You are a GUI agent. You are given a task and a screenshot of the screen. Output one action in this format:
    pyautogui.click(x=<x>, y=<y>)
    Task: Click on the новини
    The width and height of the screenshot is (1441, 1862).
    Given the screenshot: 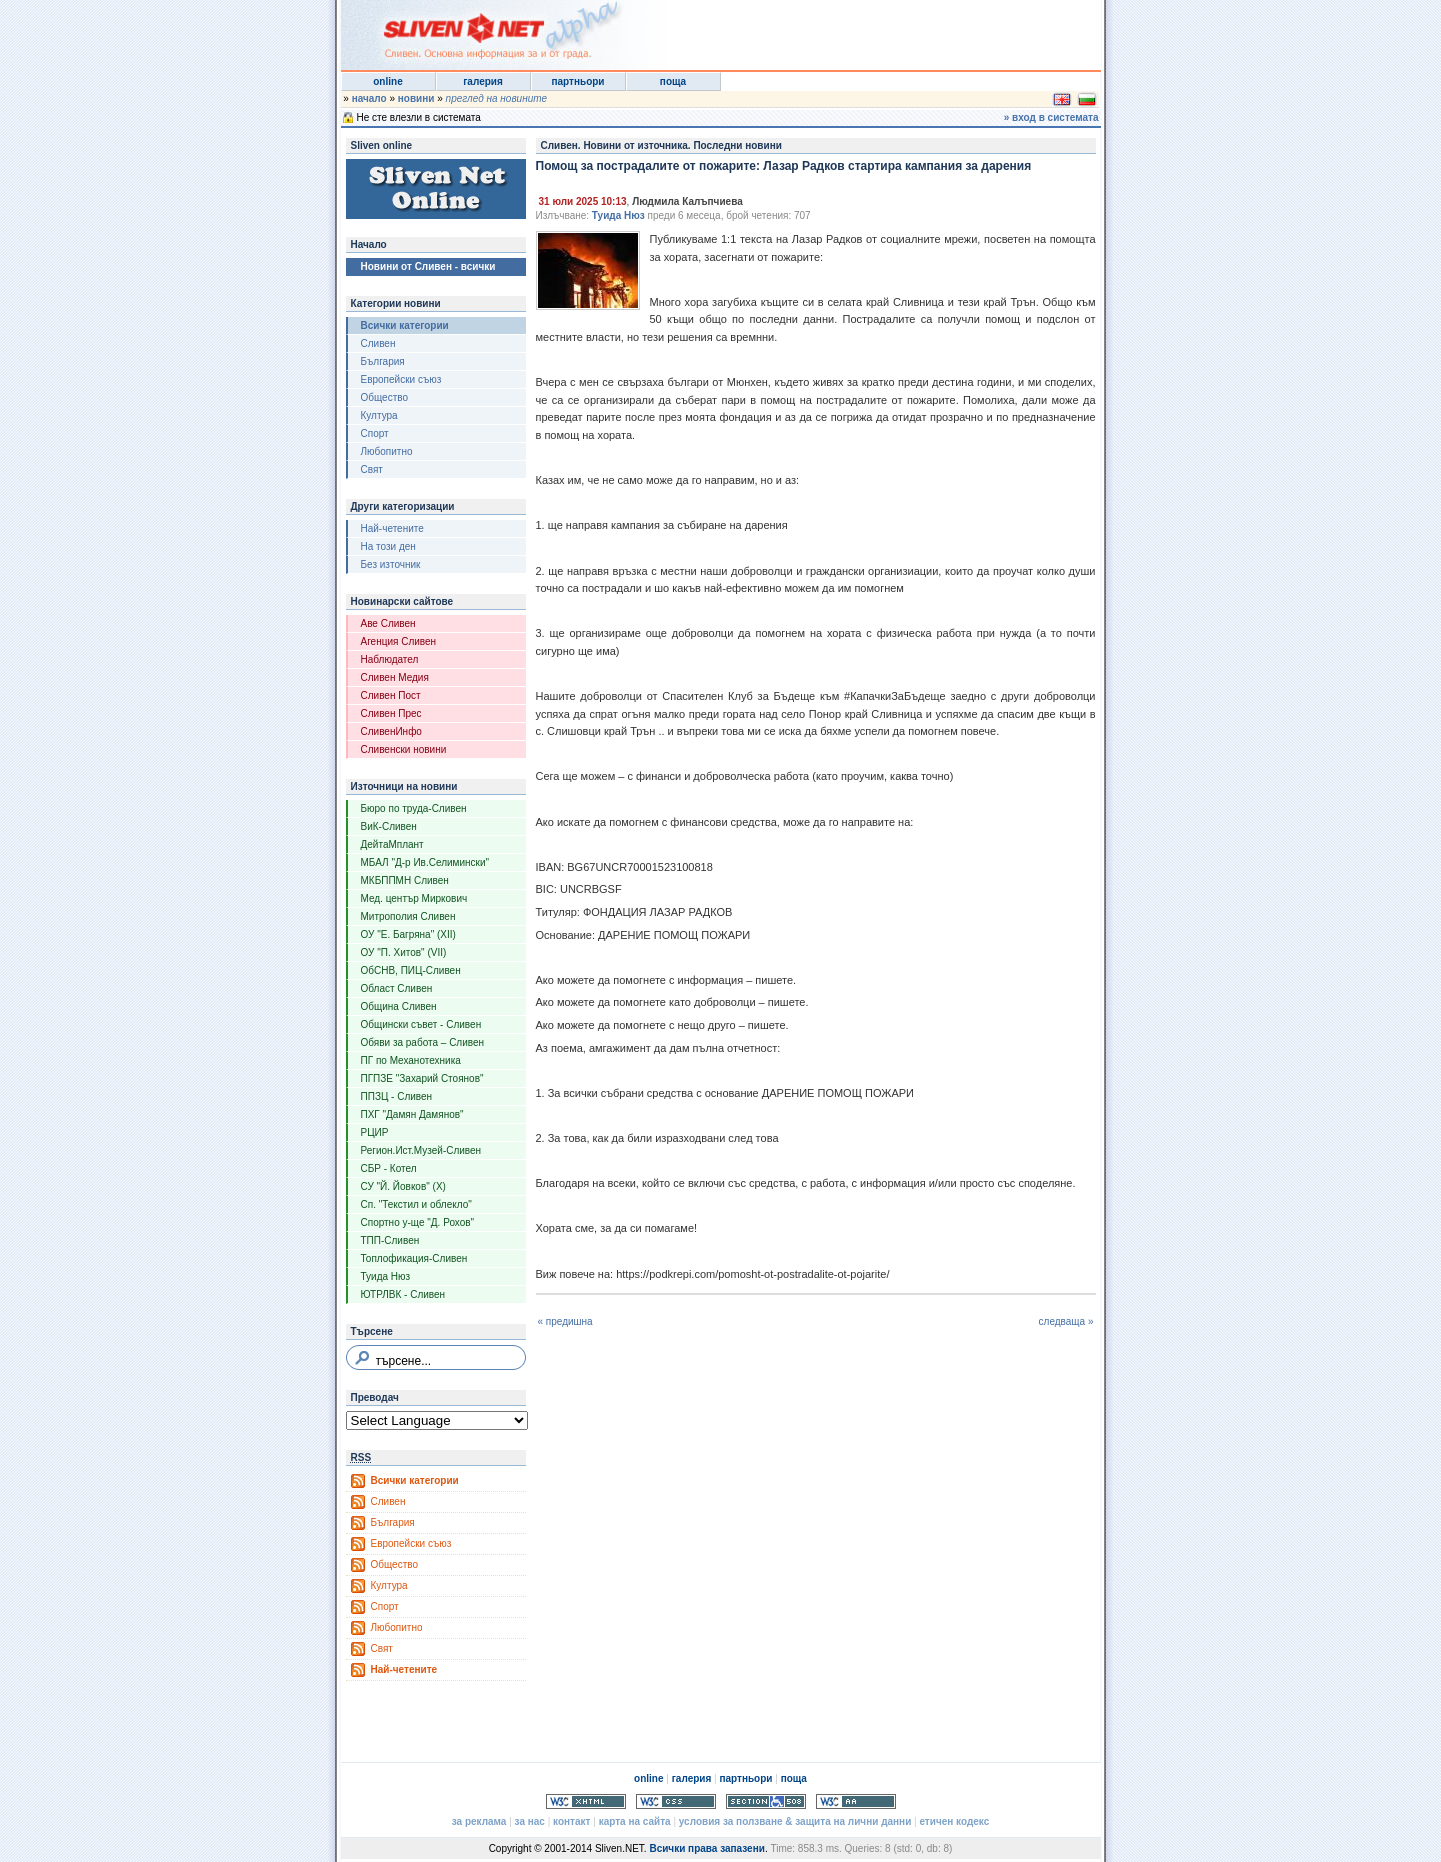 What is the action you would take?
    pyautogui.click(x=416, y=98)
    